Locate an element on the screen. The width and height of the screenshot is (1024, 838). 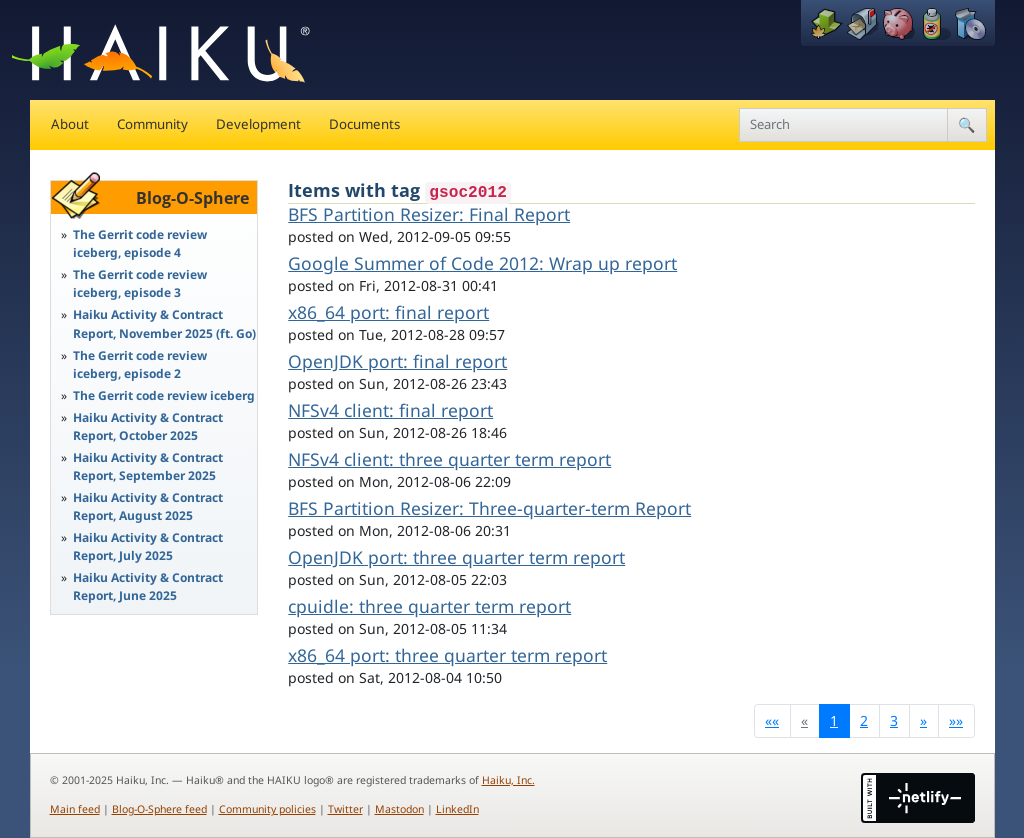
Haiku Activity & Contract Report, November 2025 (ft. Go) is located at coordinates (164, 323).